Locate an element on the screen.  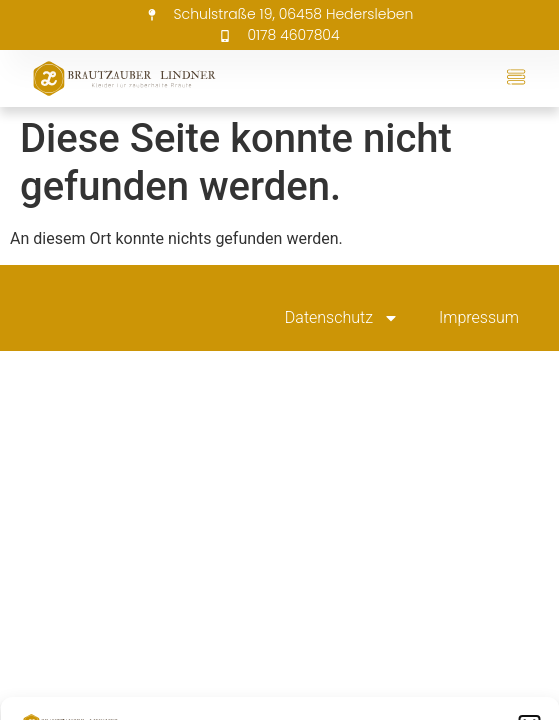
Impressum is located at coordinates (479, 317).